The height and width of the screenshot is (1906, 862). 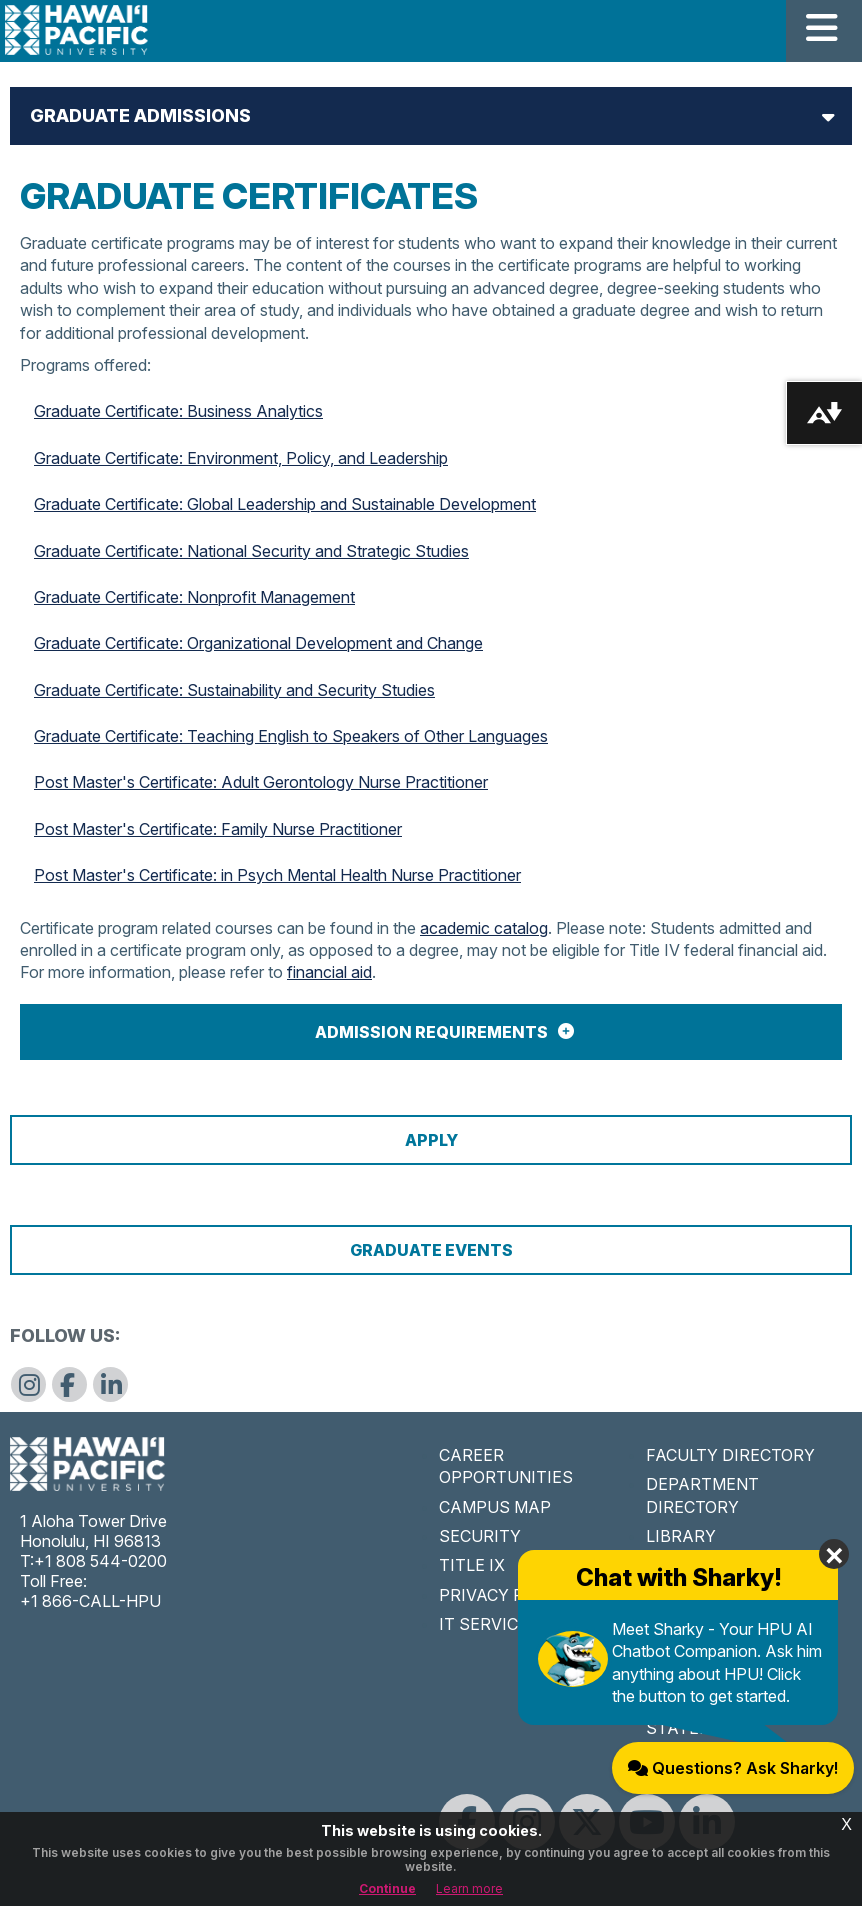 I want to click on Graduate Certificate: Sustainability and Security Studies, so click(x=234, y=690).